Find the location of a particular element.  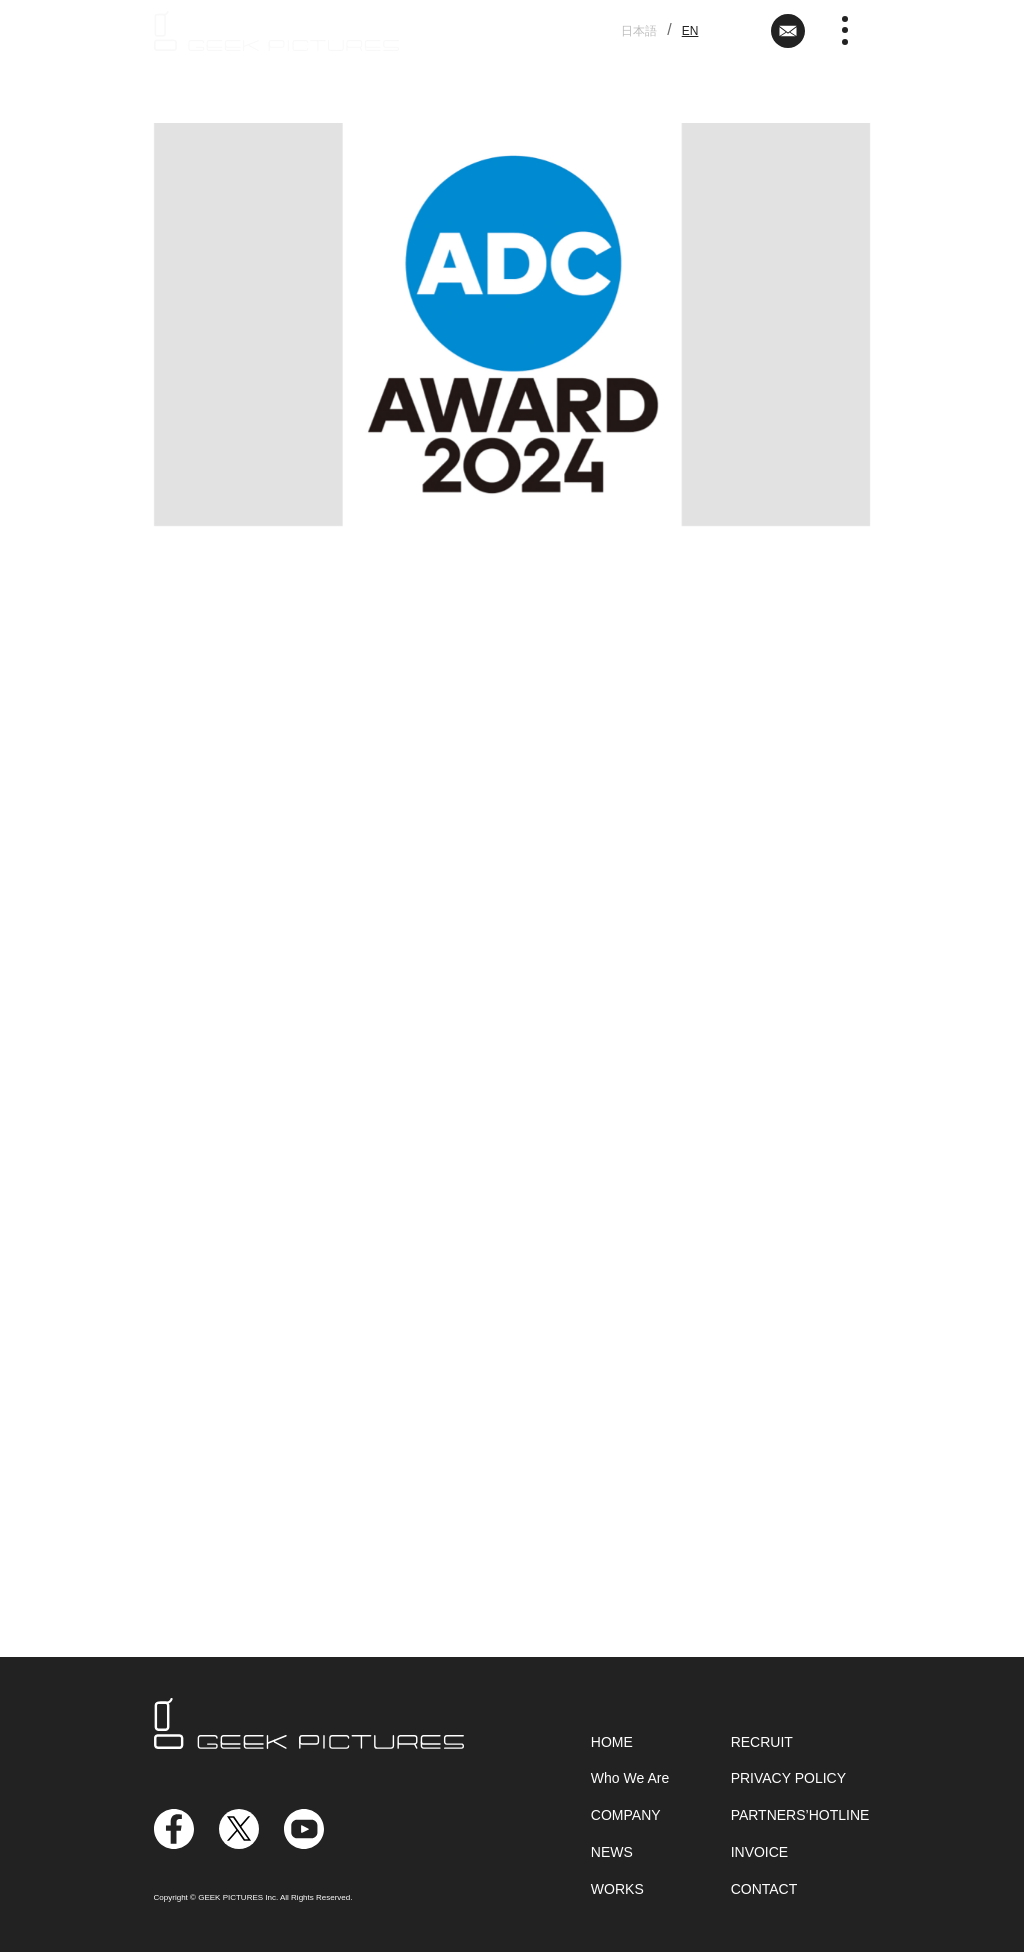

COMPANY is located at coordinates (626, 1815).